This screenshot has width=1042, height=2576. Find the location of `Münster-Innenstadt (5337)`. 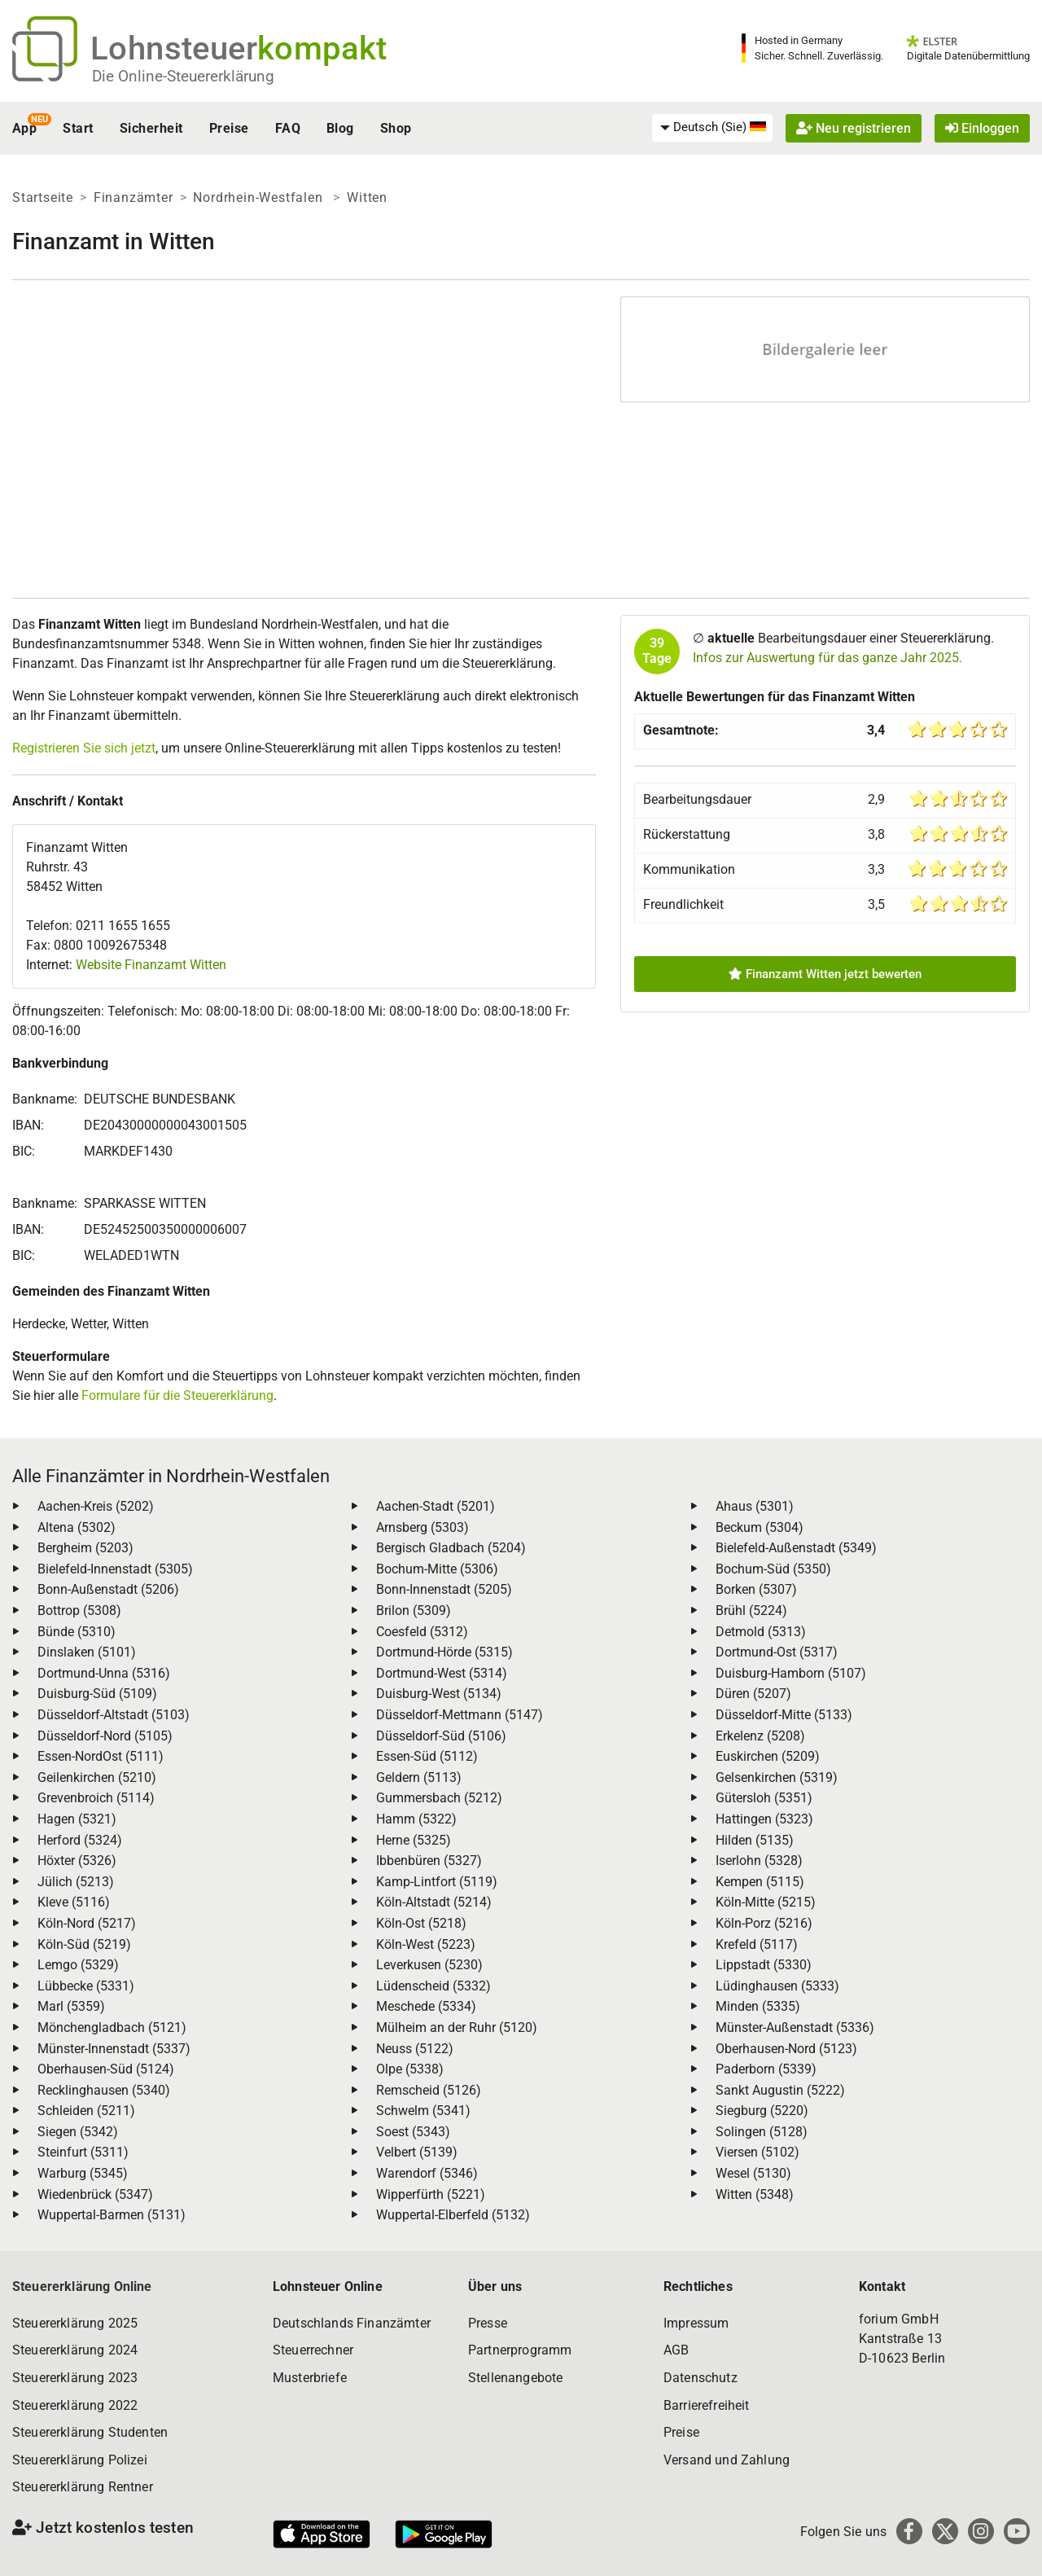

Münster-Innenstadt (5337) is located at coordinates (113, 2048).